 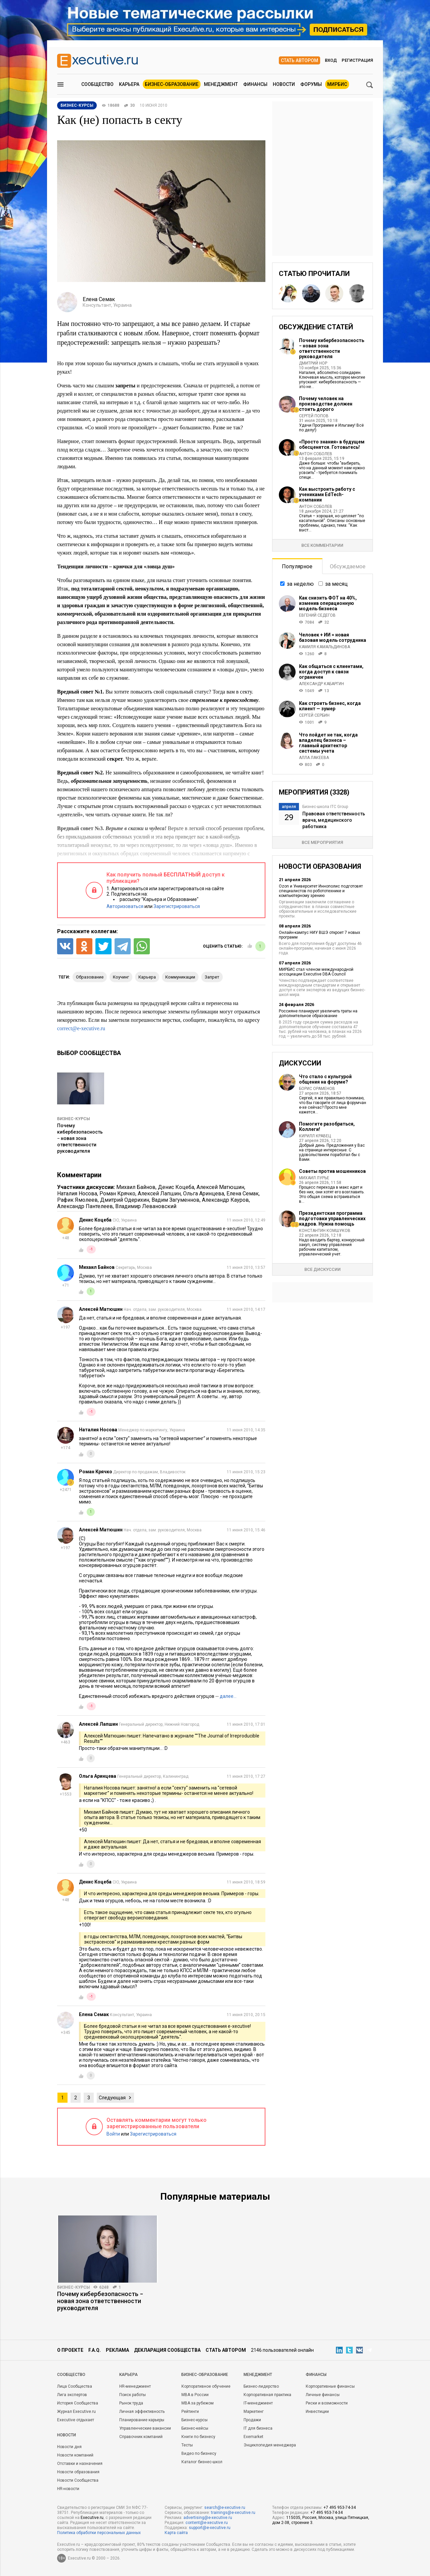 I want to click on МИРБИС, so click(x=337, y=84).